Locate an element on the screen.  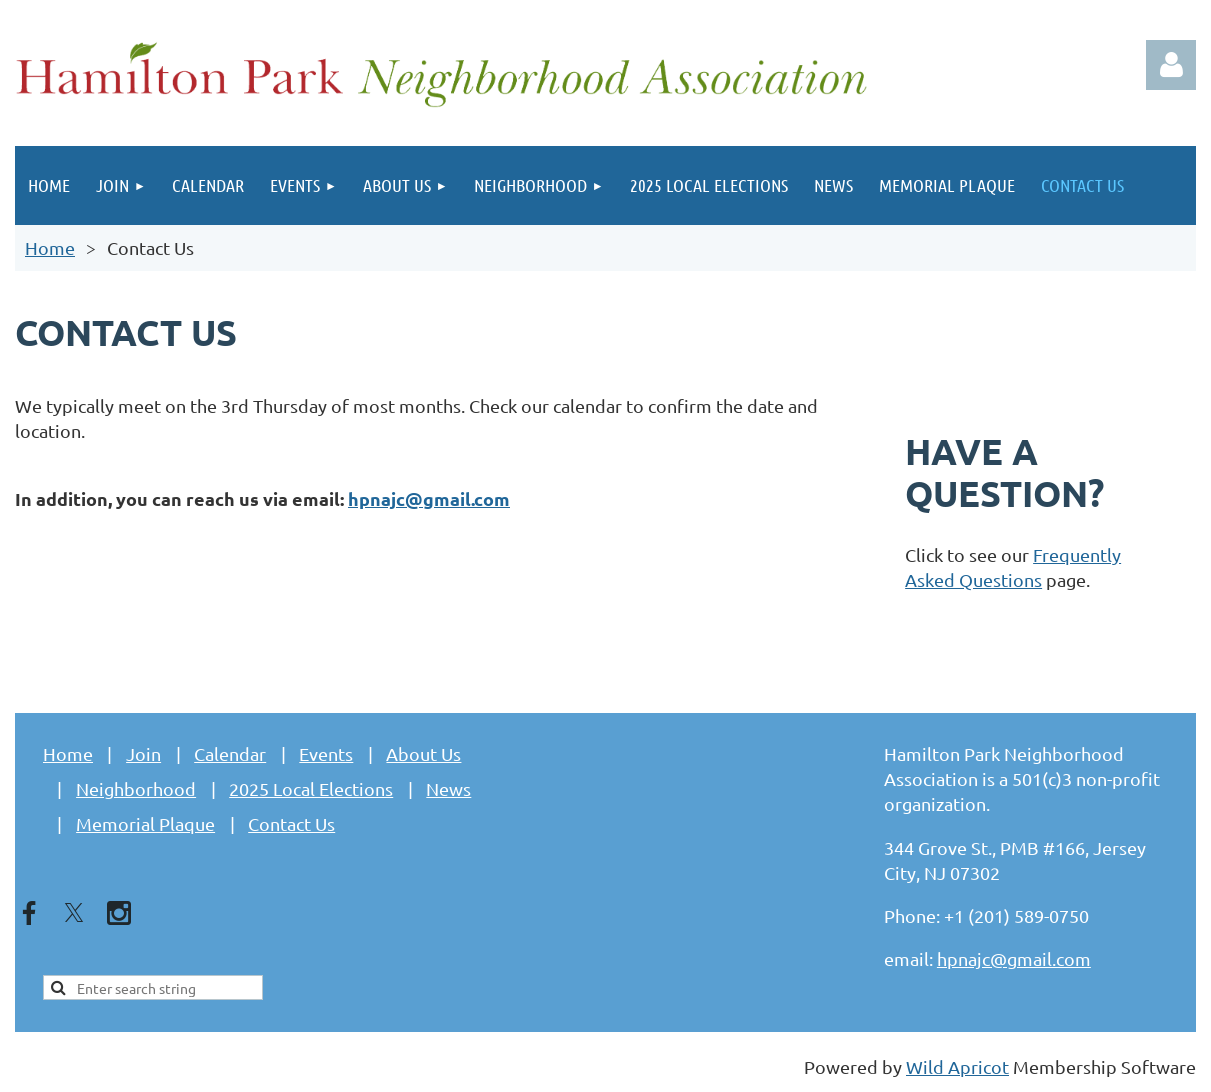
Wild Apricot is located at coordinates (957, 1066).